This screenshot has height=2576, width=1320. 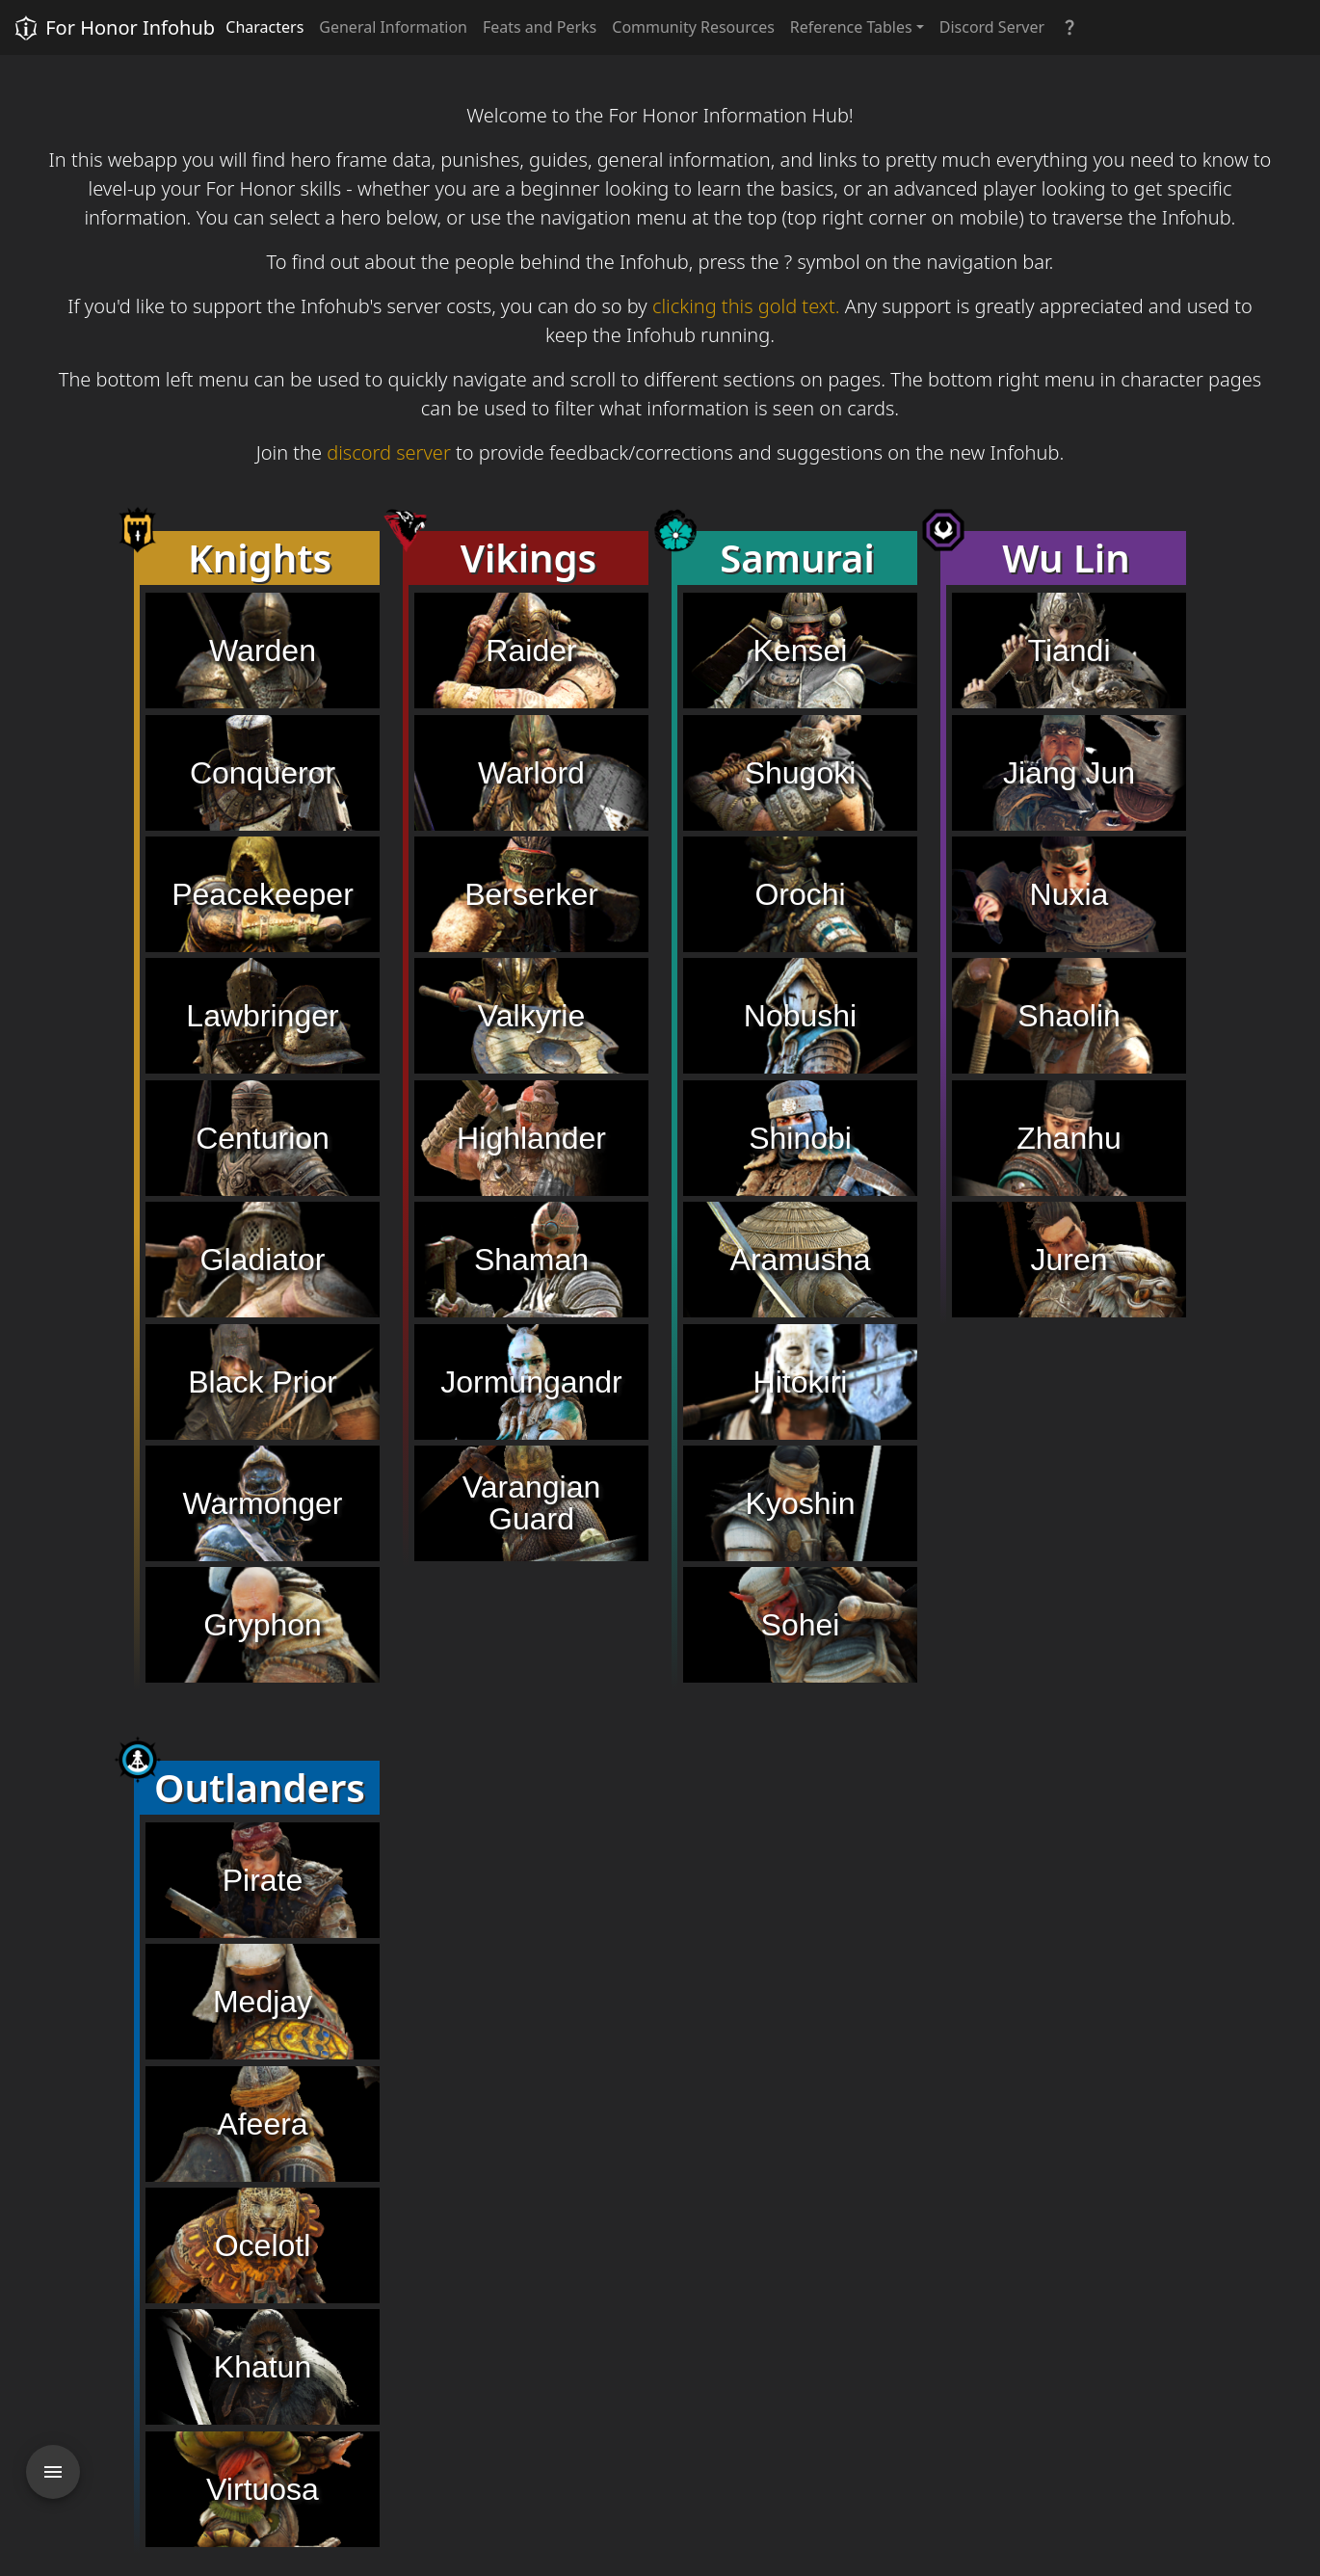 I want to click on Discord Server, so click(x=991, y=27).